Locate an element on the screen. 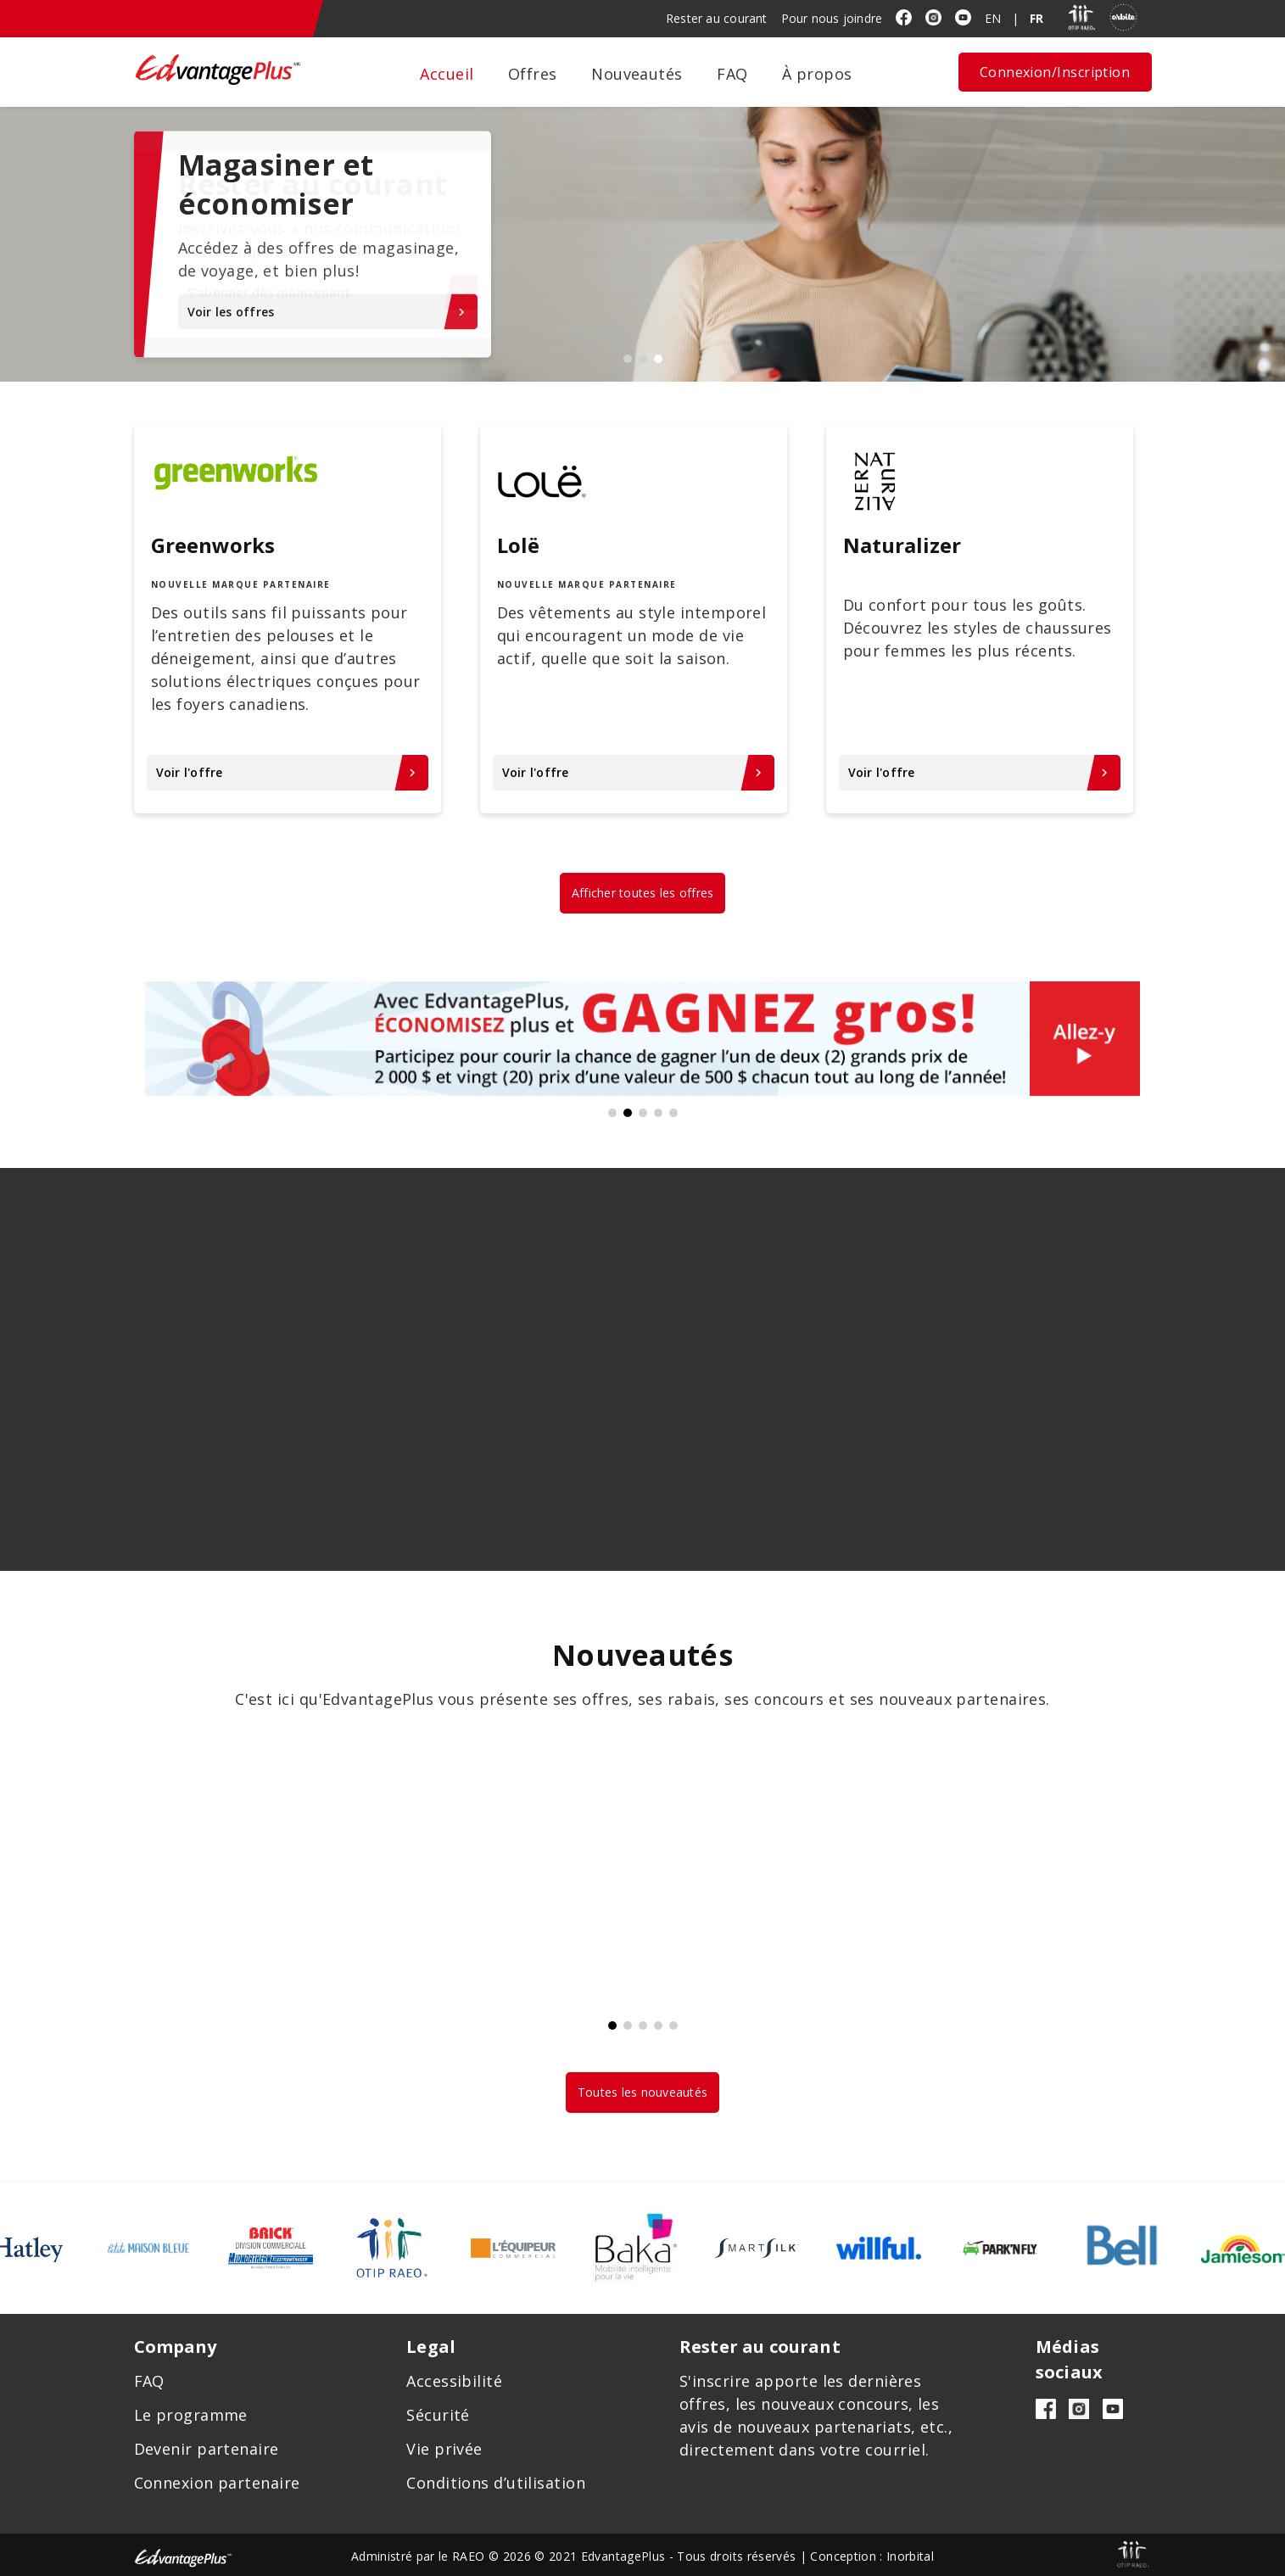  À propos is located at coordinates (817, 74).